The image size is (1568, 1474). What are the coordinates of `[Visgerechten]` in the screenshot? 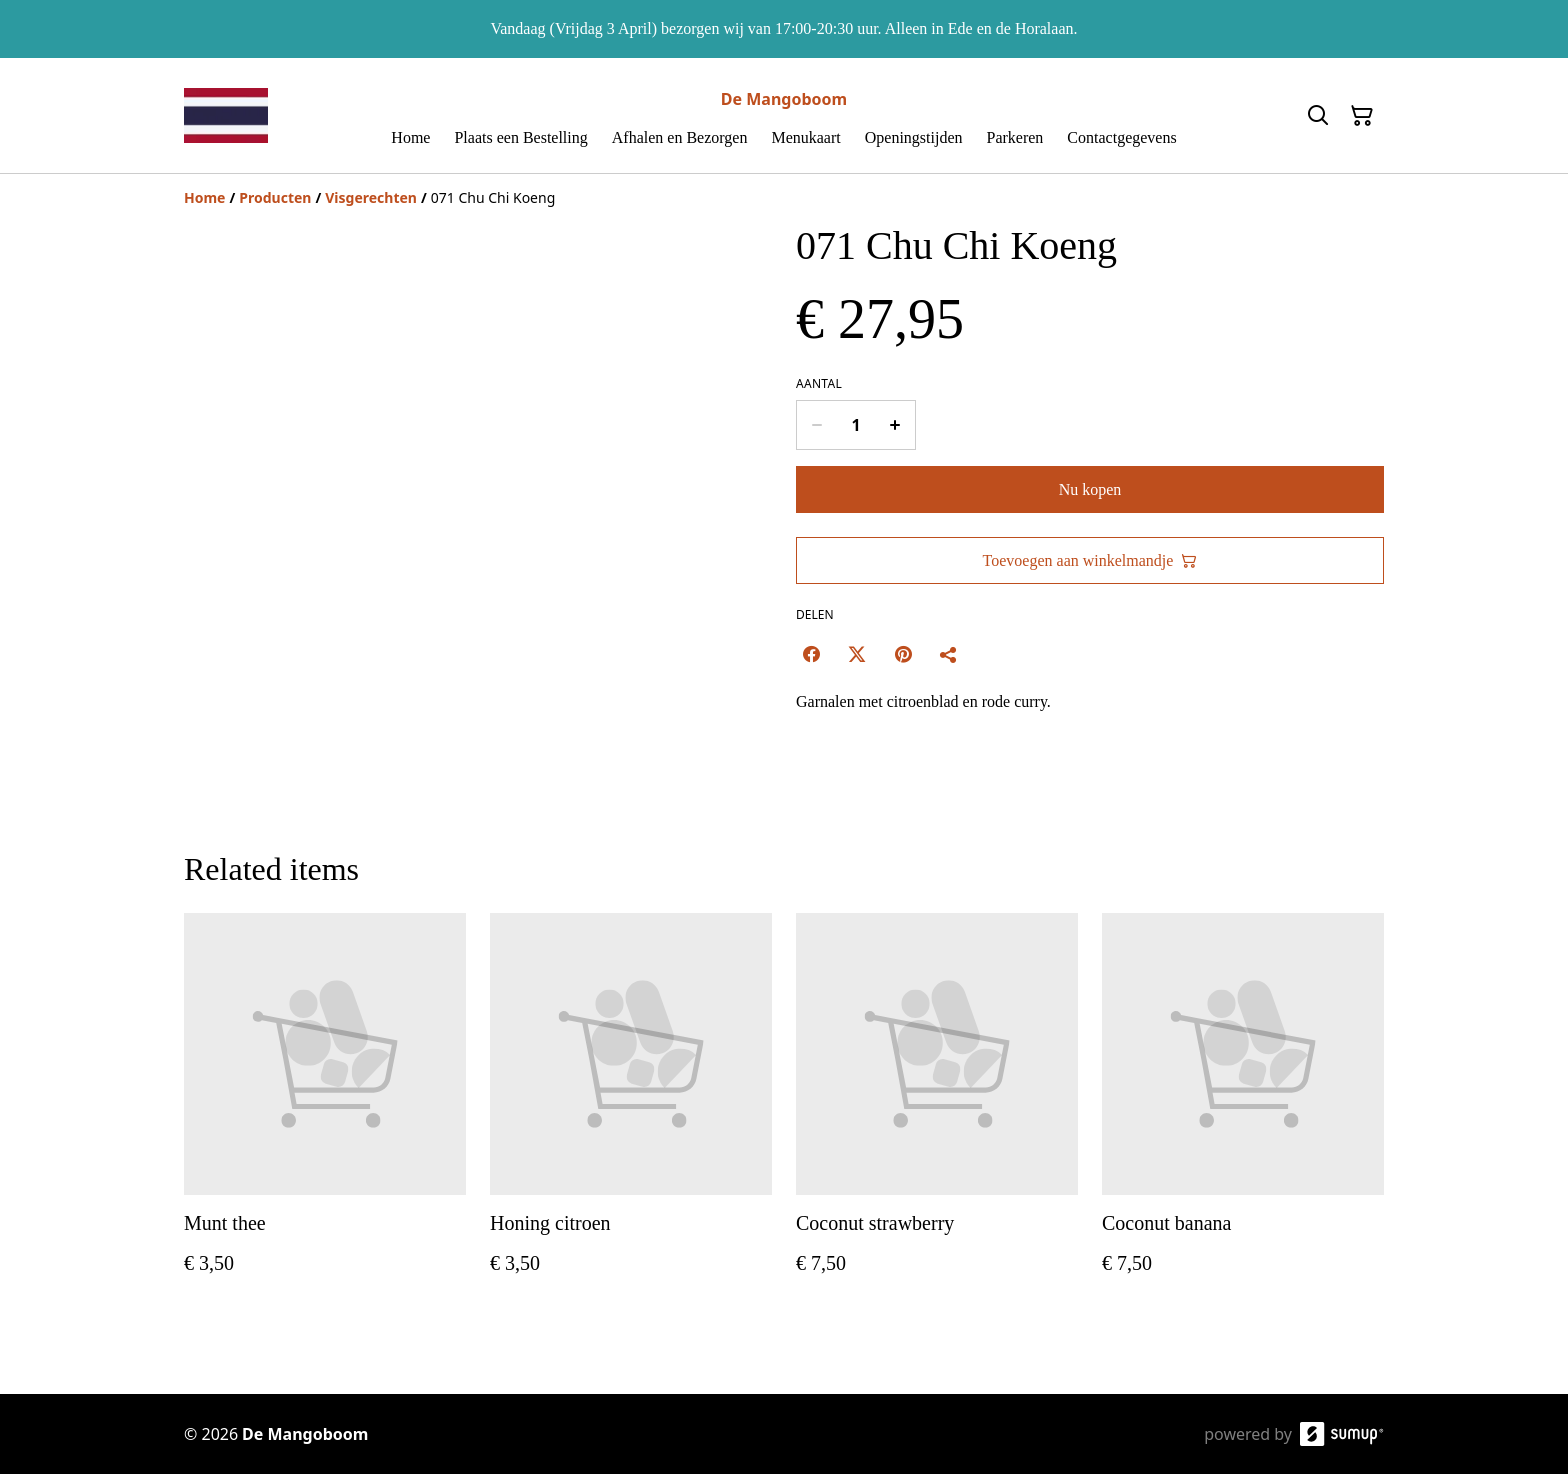 It's located at (371, 197).